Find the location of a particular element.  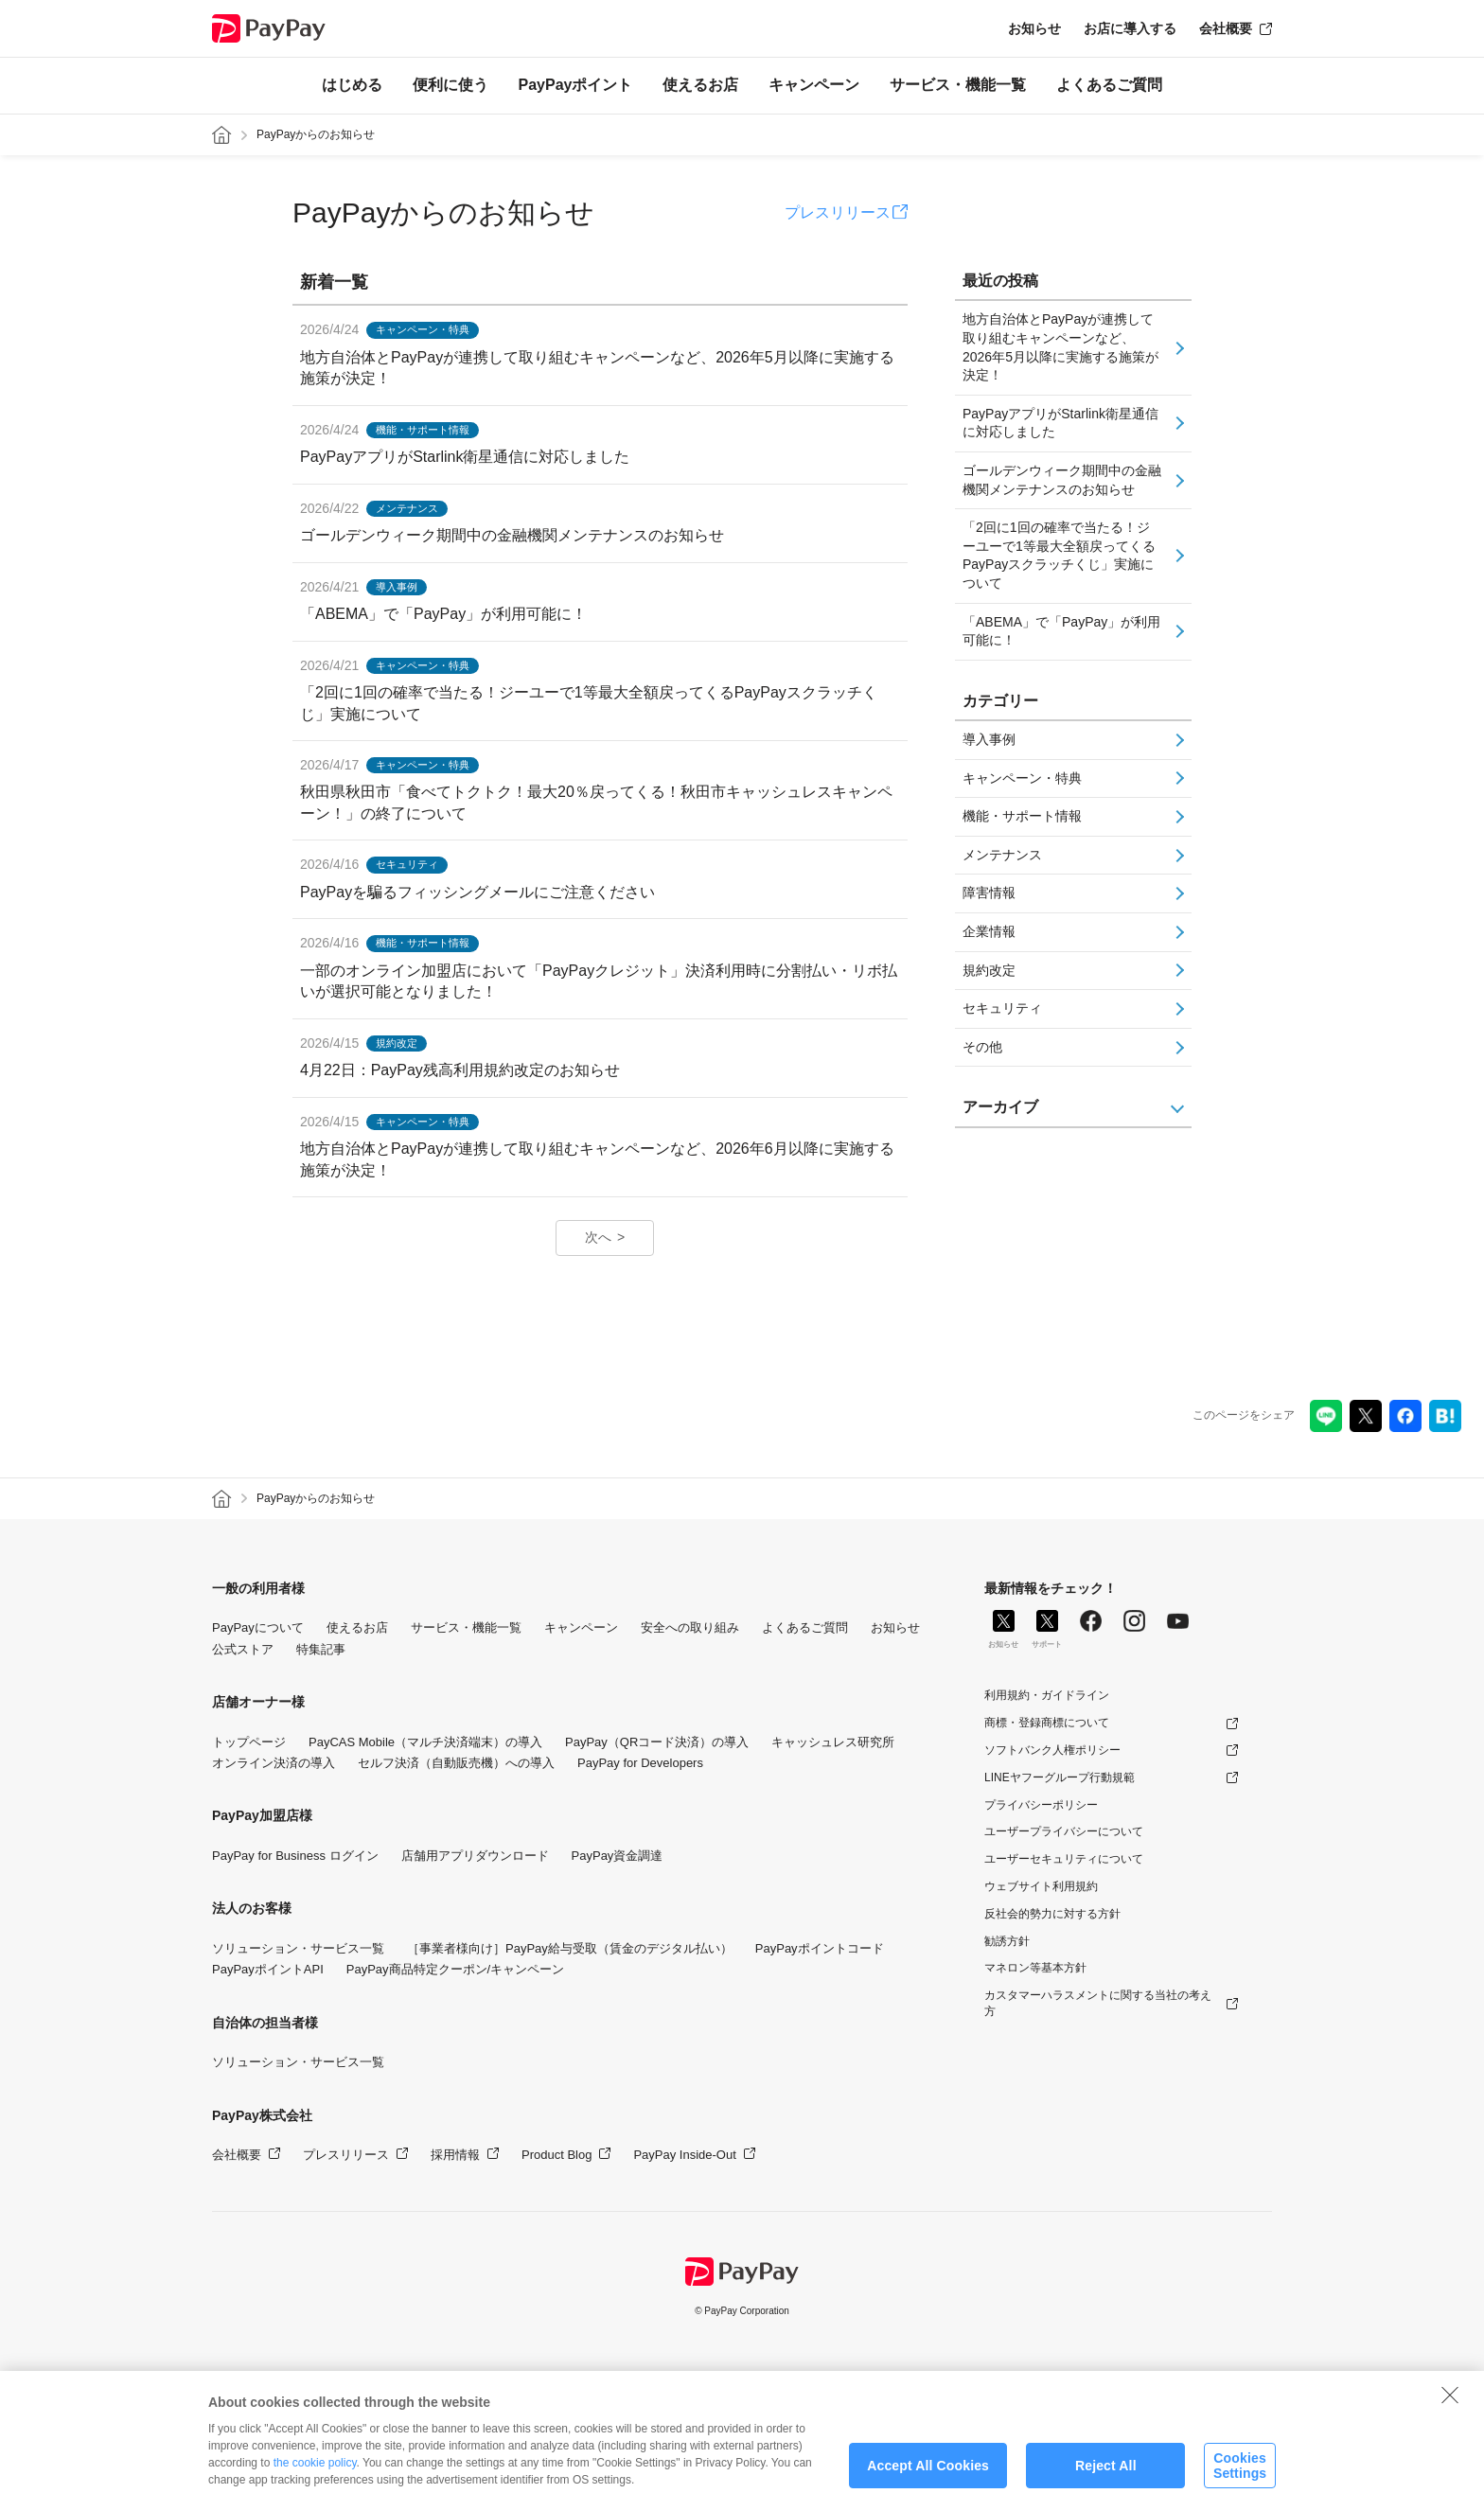

セキュリティ is located at coordinates (1002, 1008).